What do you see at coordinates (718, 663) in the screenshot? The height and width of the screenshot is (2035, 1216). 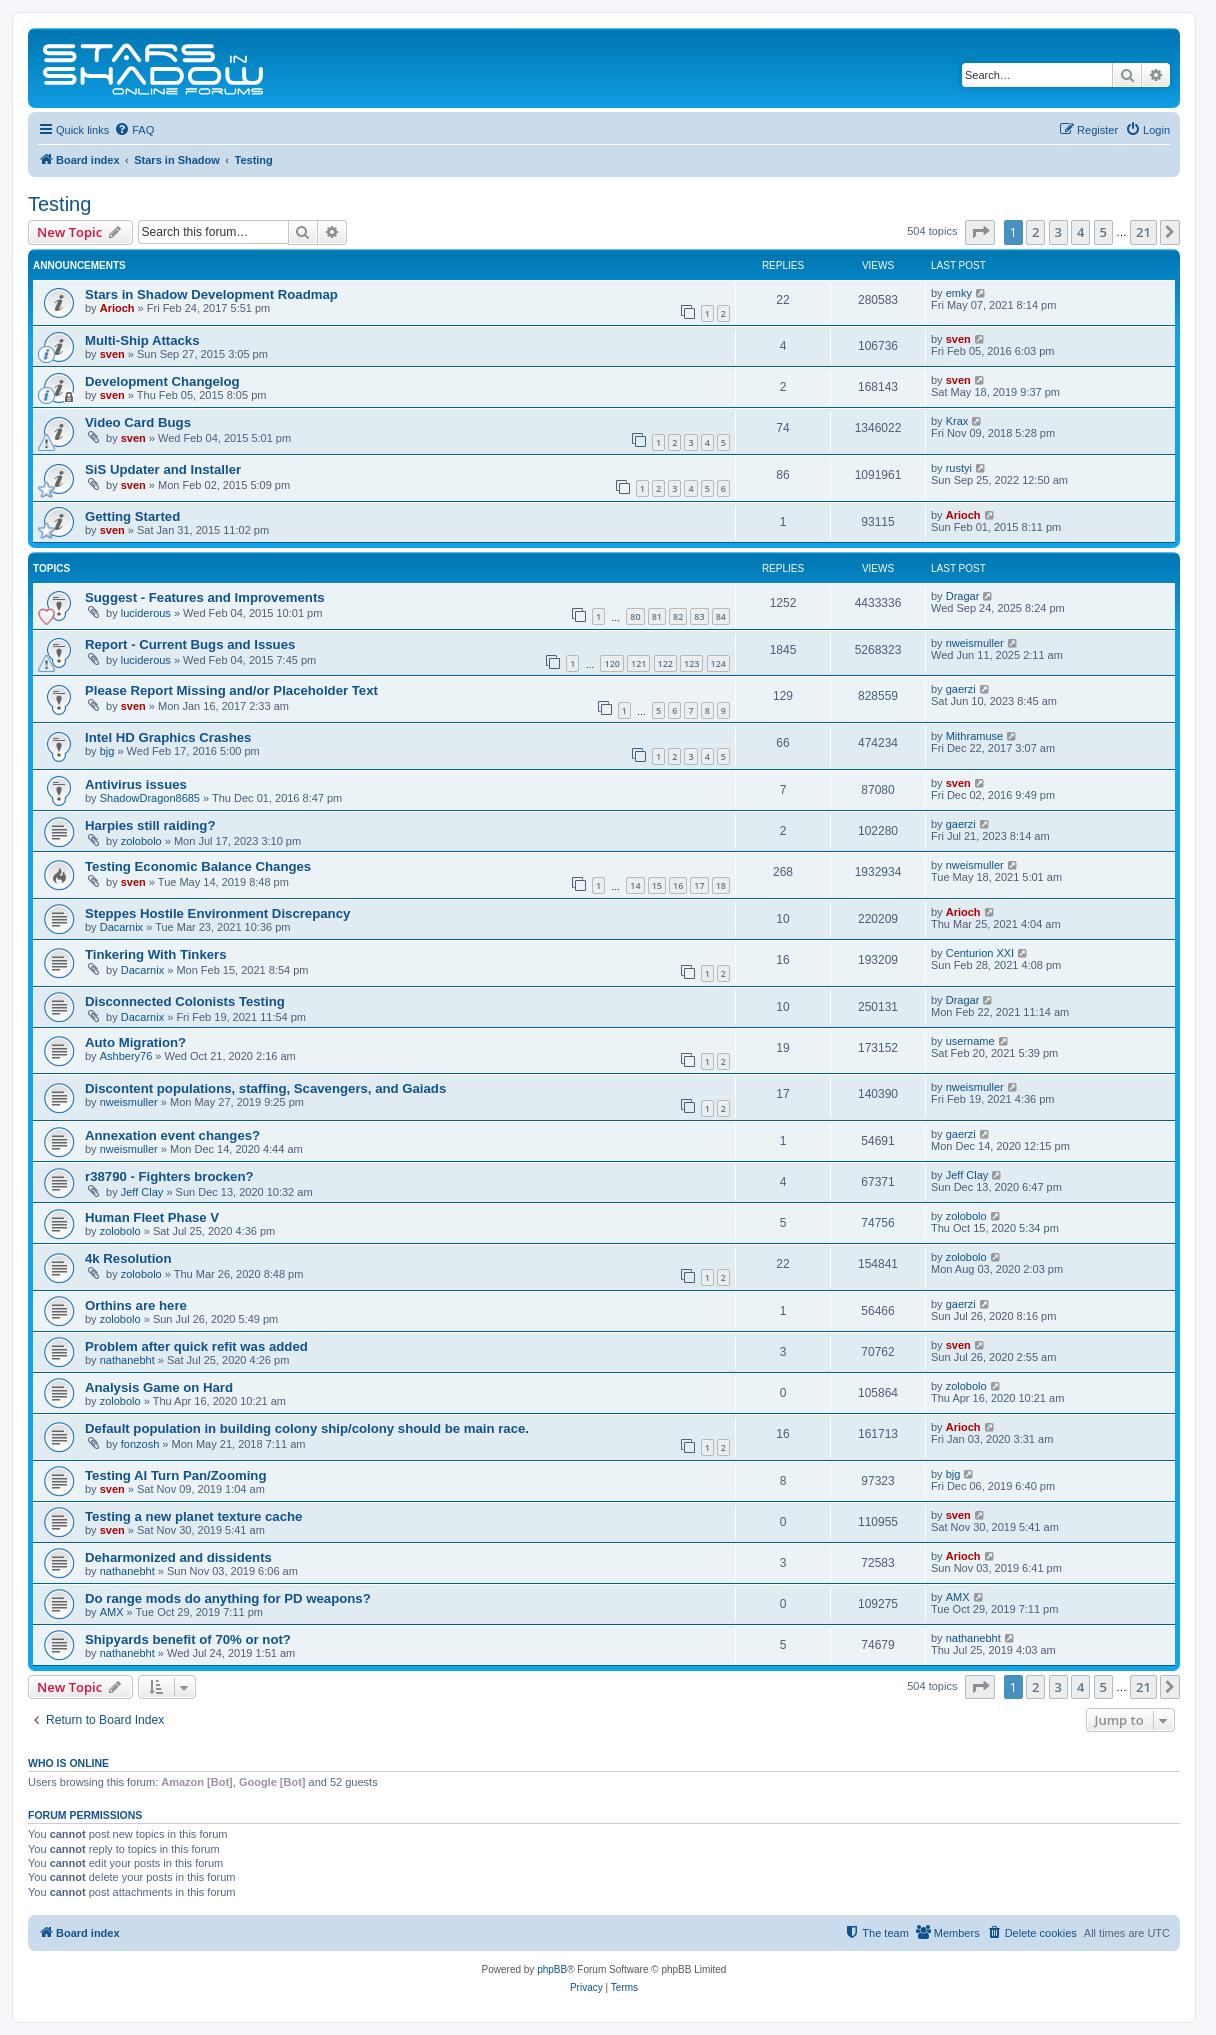 I see `124` at bounding box center [718, 663].